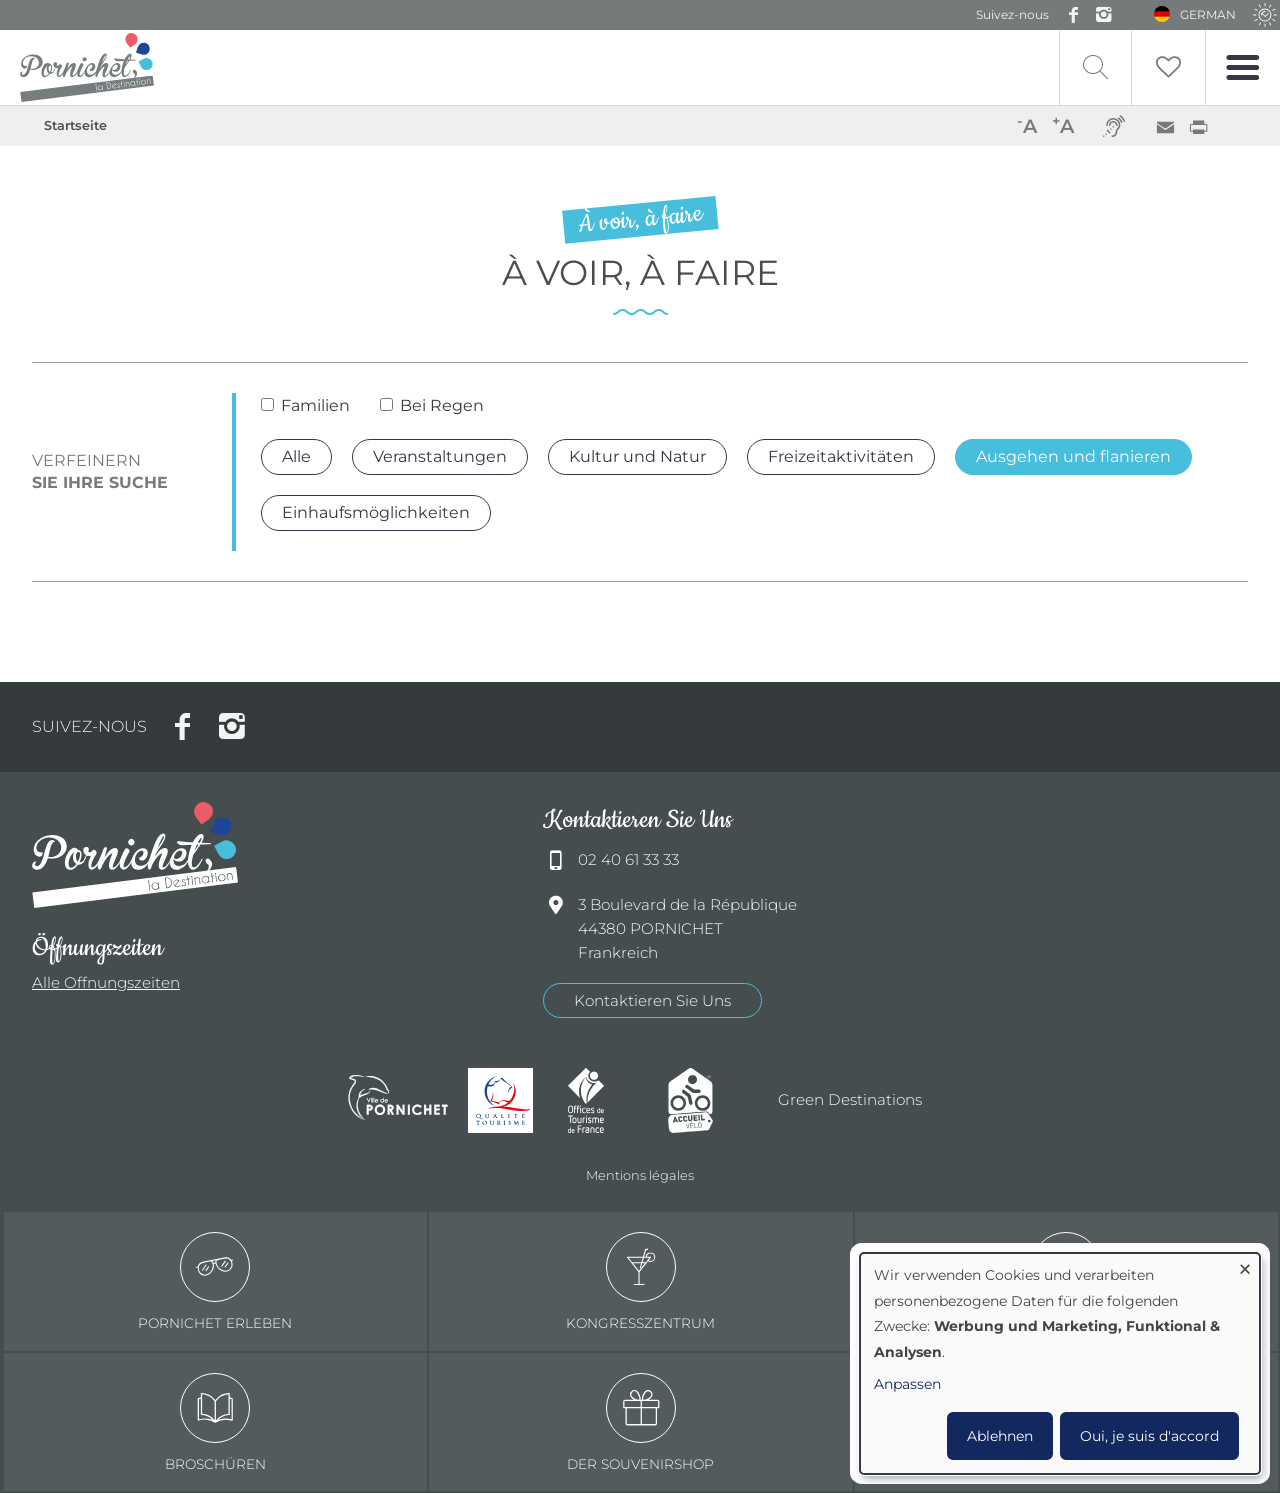 The height and width of the screenshot is (1494, 1280). Describe the element at coordinates (841, 456) in the screenshot. I see `Freizeitaktivitäten` at that location.